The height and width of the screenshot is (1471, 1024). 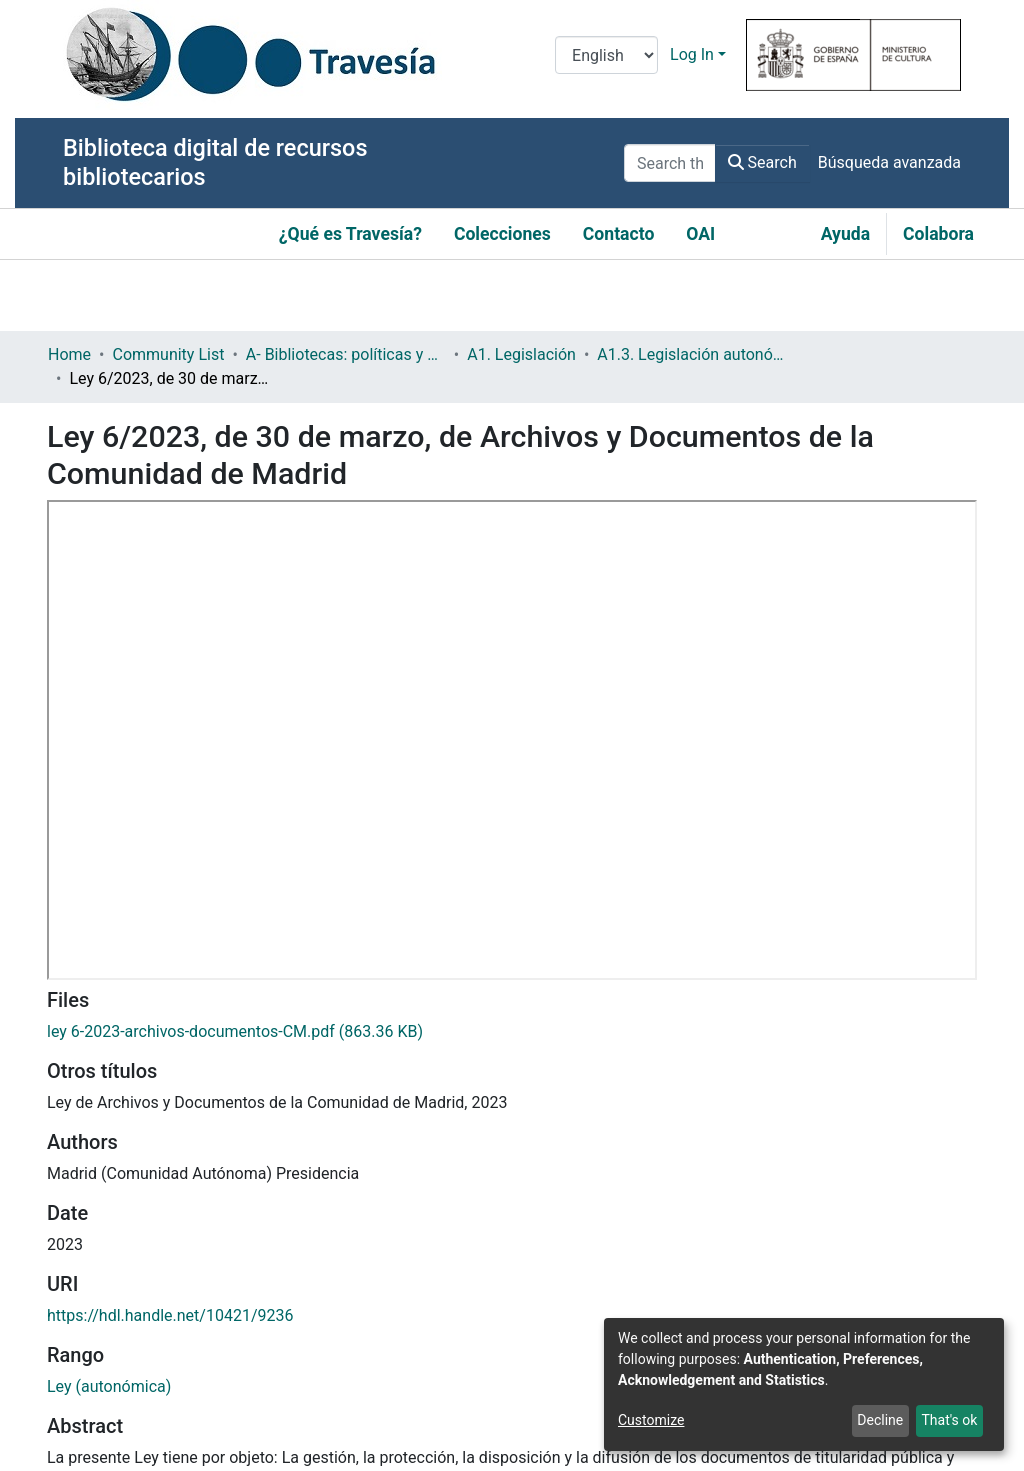 I want to click on Ley (autonómica), so click(x=109, y=1386).